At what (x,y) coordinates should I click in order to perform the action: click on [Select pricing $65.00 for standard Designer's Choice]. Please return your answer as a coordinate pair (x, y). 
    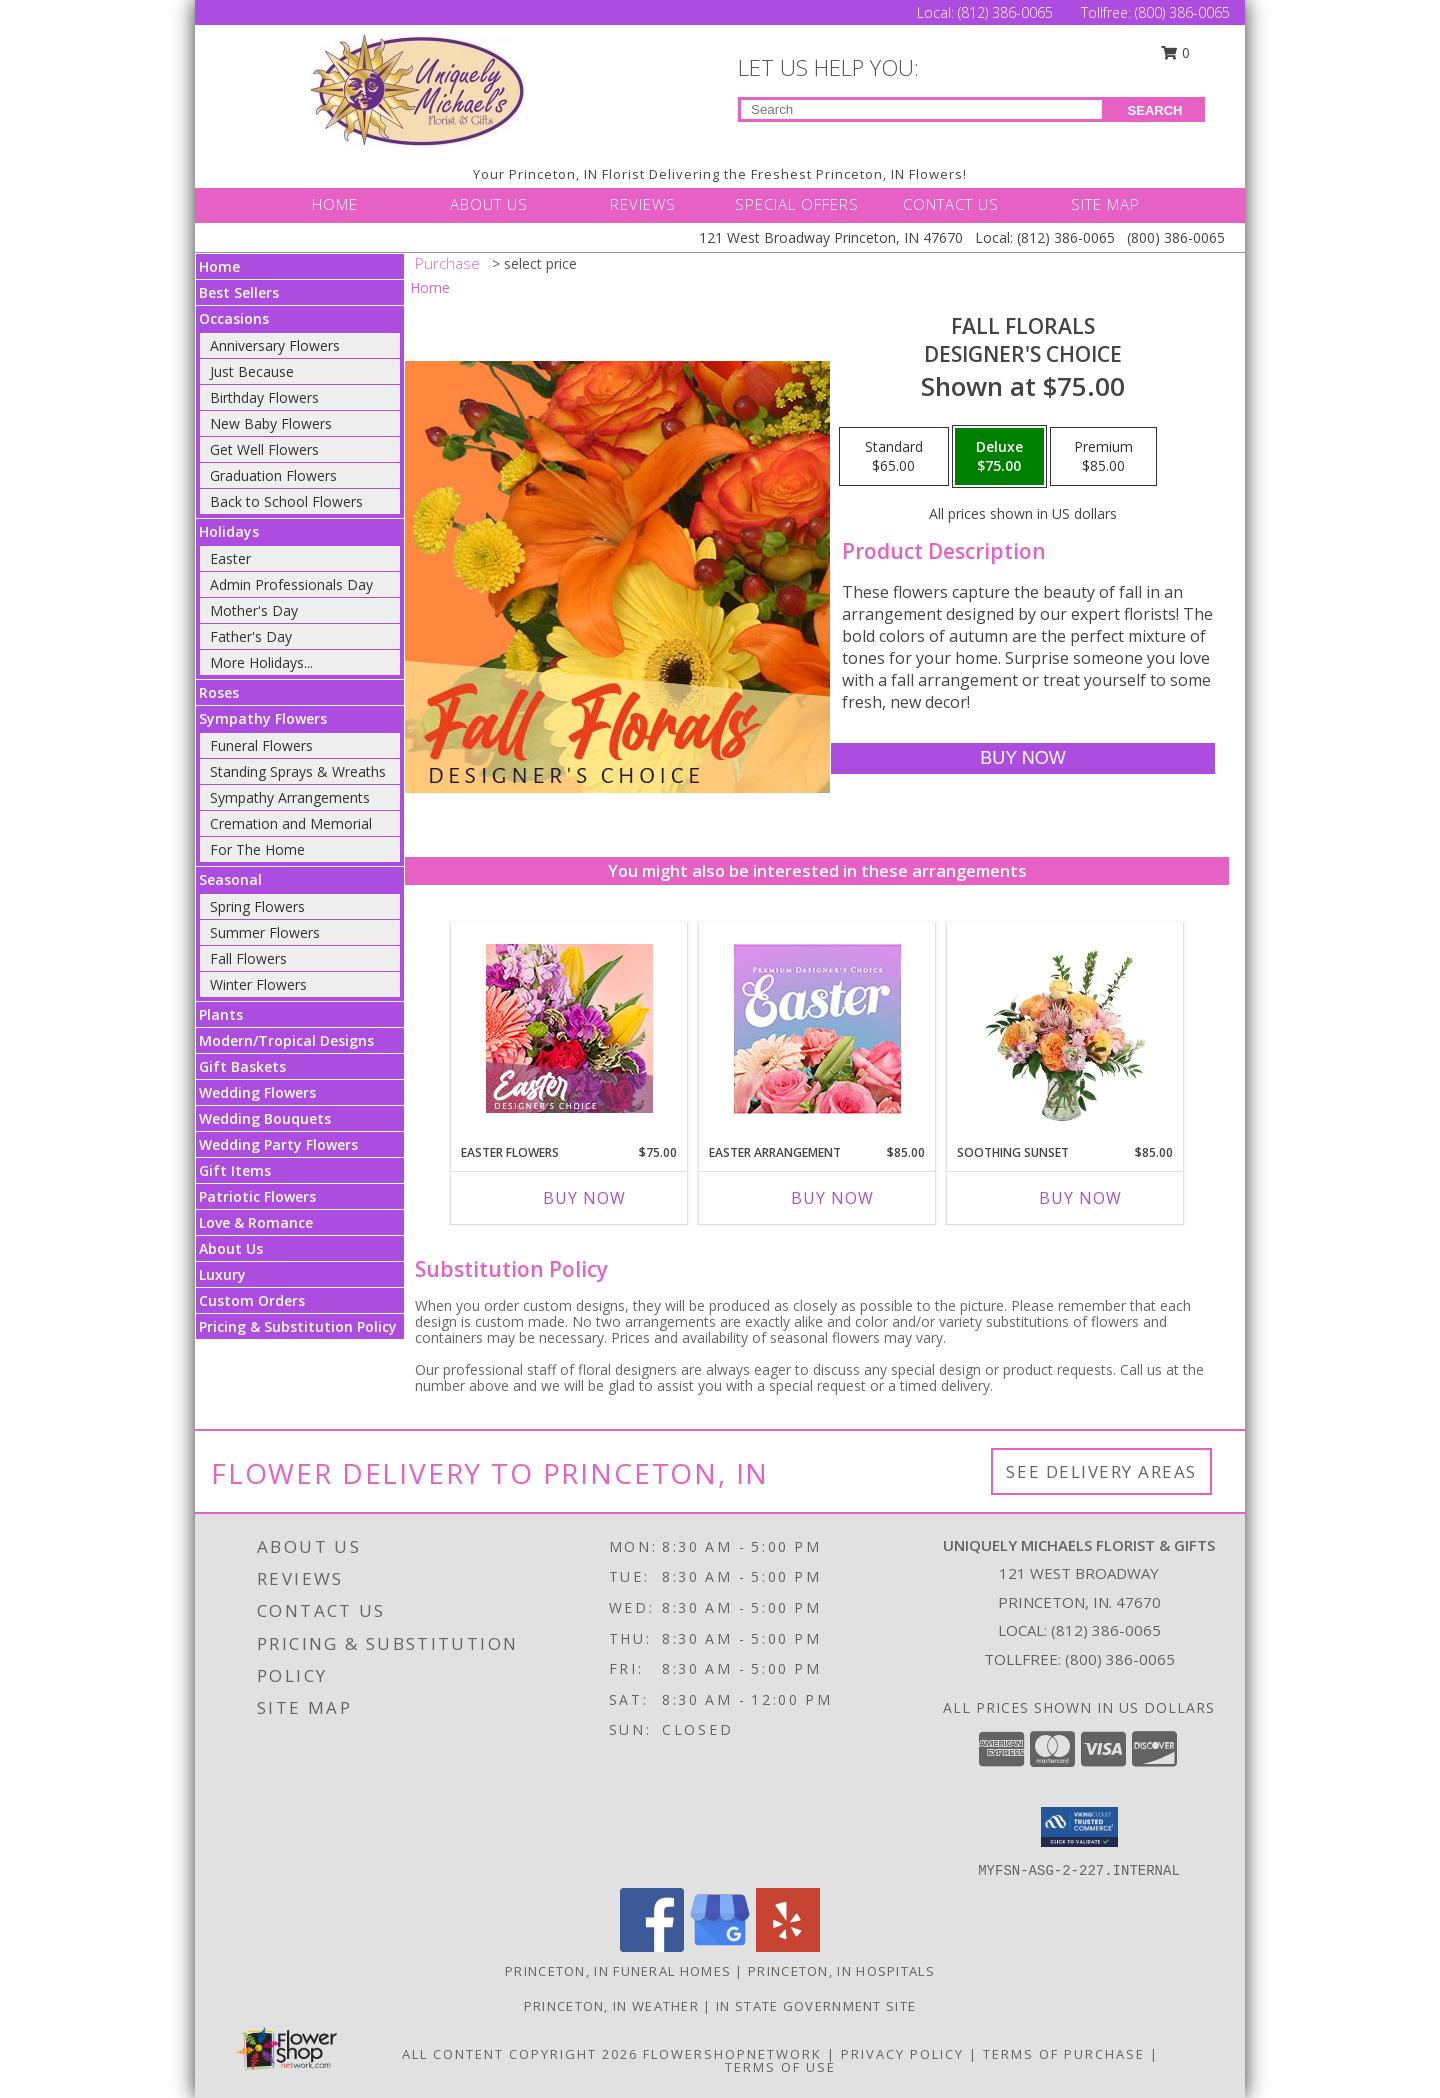
    Looking at the image, I should click on (894, 457).